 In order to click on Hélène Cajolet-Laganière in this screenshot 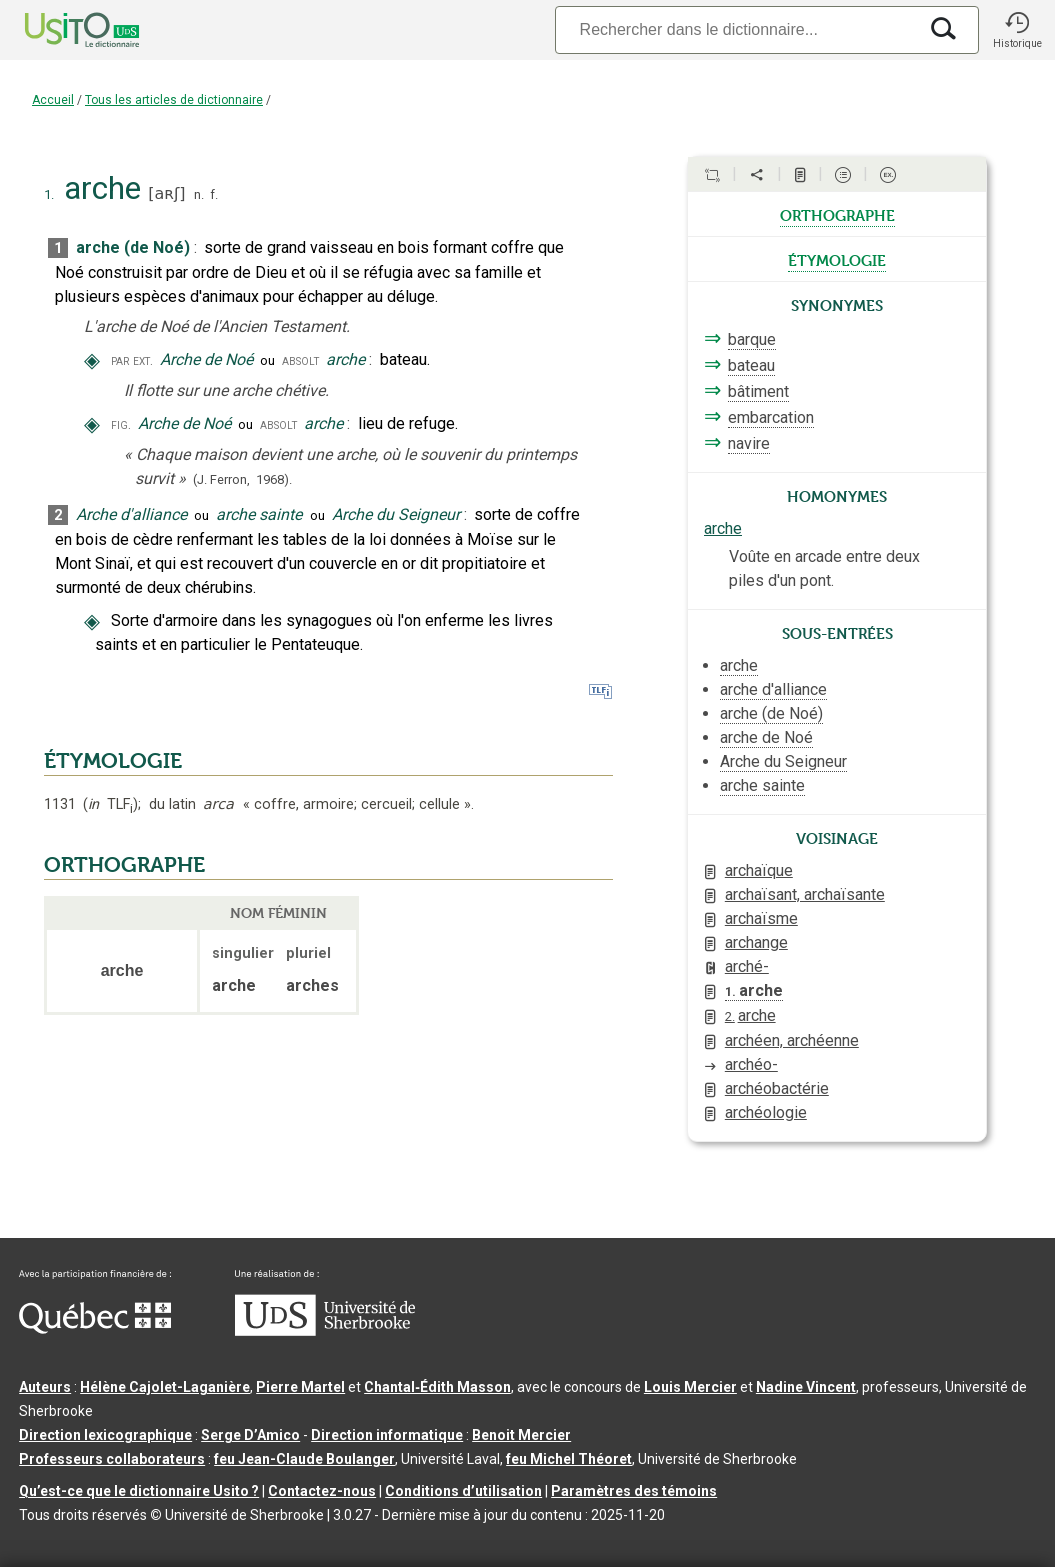, I will do `click(165, 1387)`.